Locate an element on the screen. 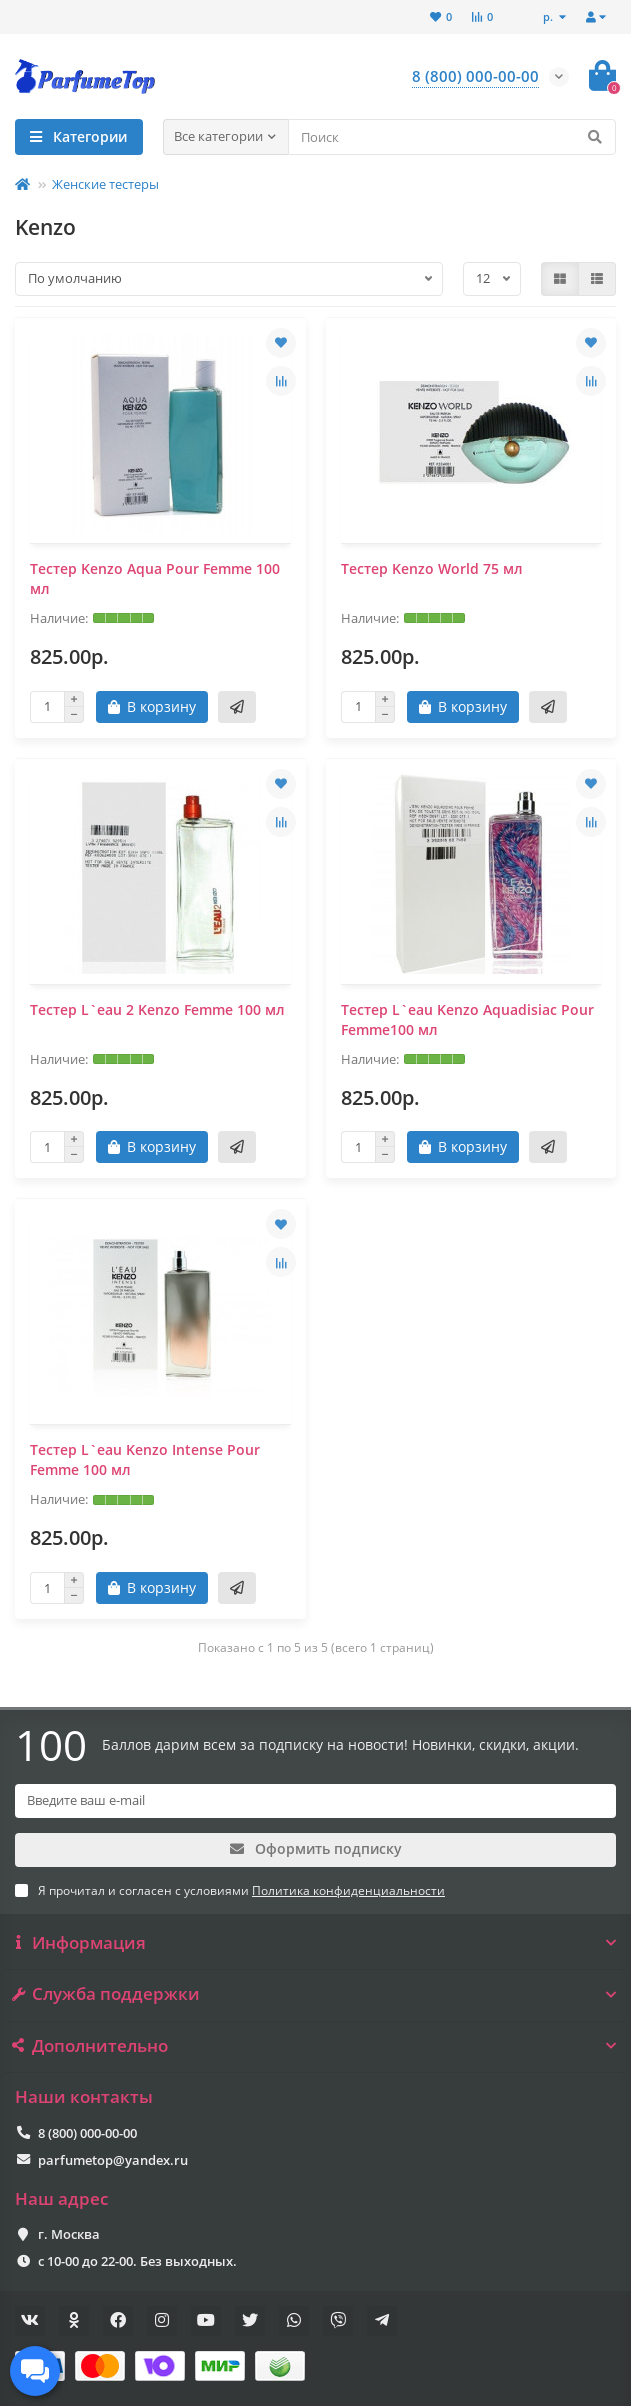  parfumetop@yandex.ru is located at coordinates (113, 2160).